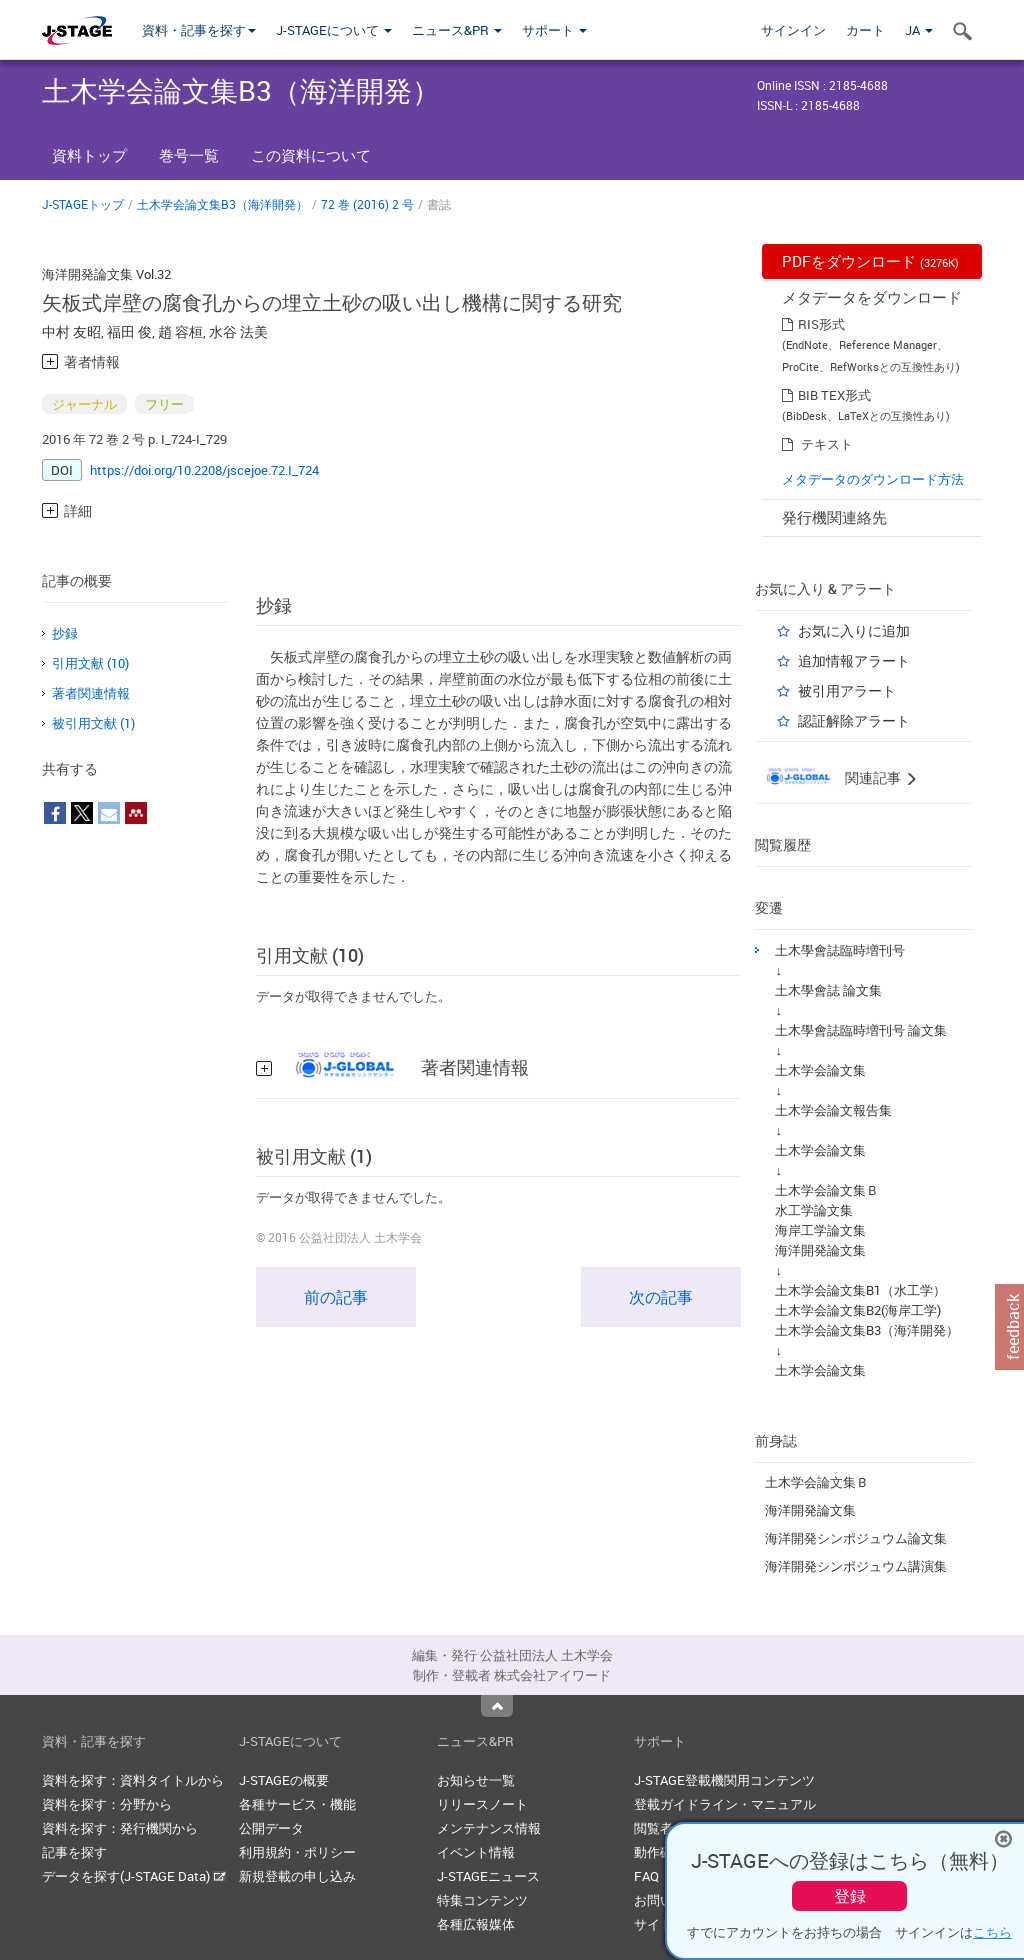 The height and width of the screenshot is (1960, 1024). Describe the element at coordinates (858, 1310) in the screenshot. I see `土木学会論文集B2(海岸工学)` at that location.